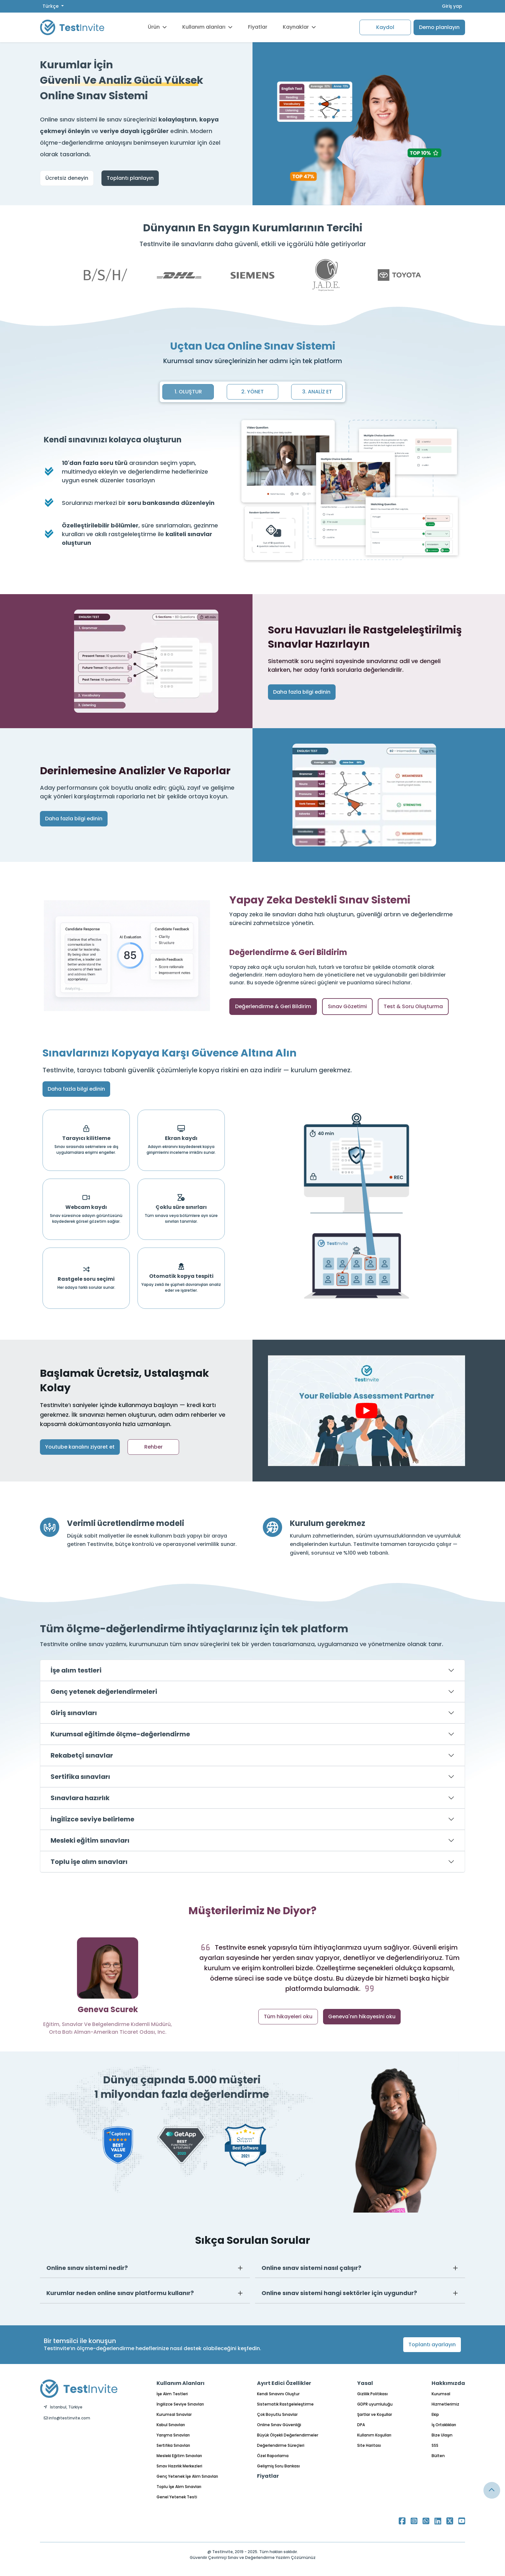  I want to click on İşe Alım Testleri, so click(172, 2394).